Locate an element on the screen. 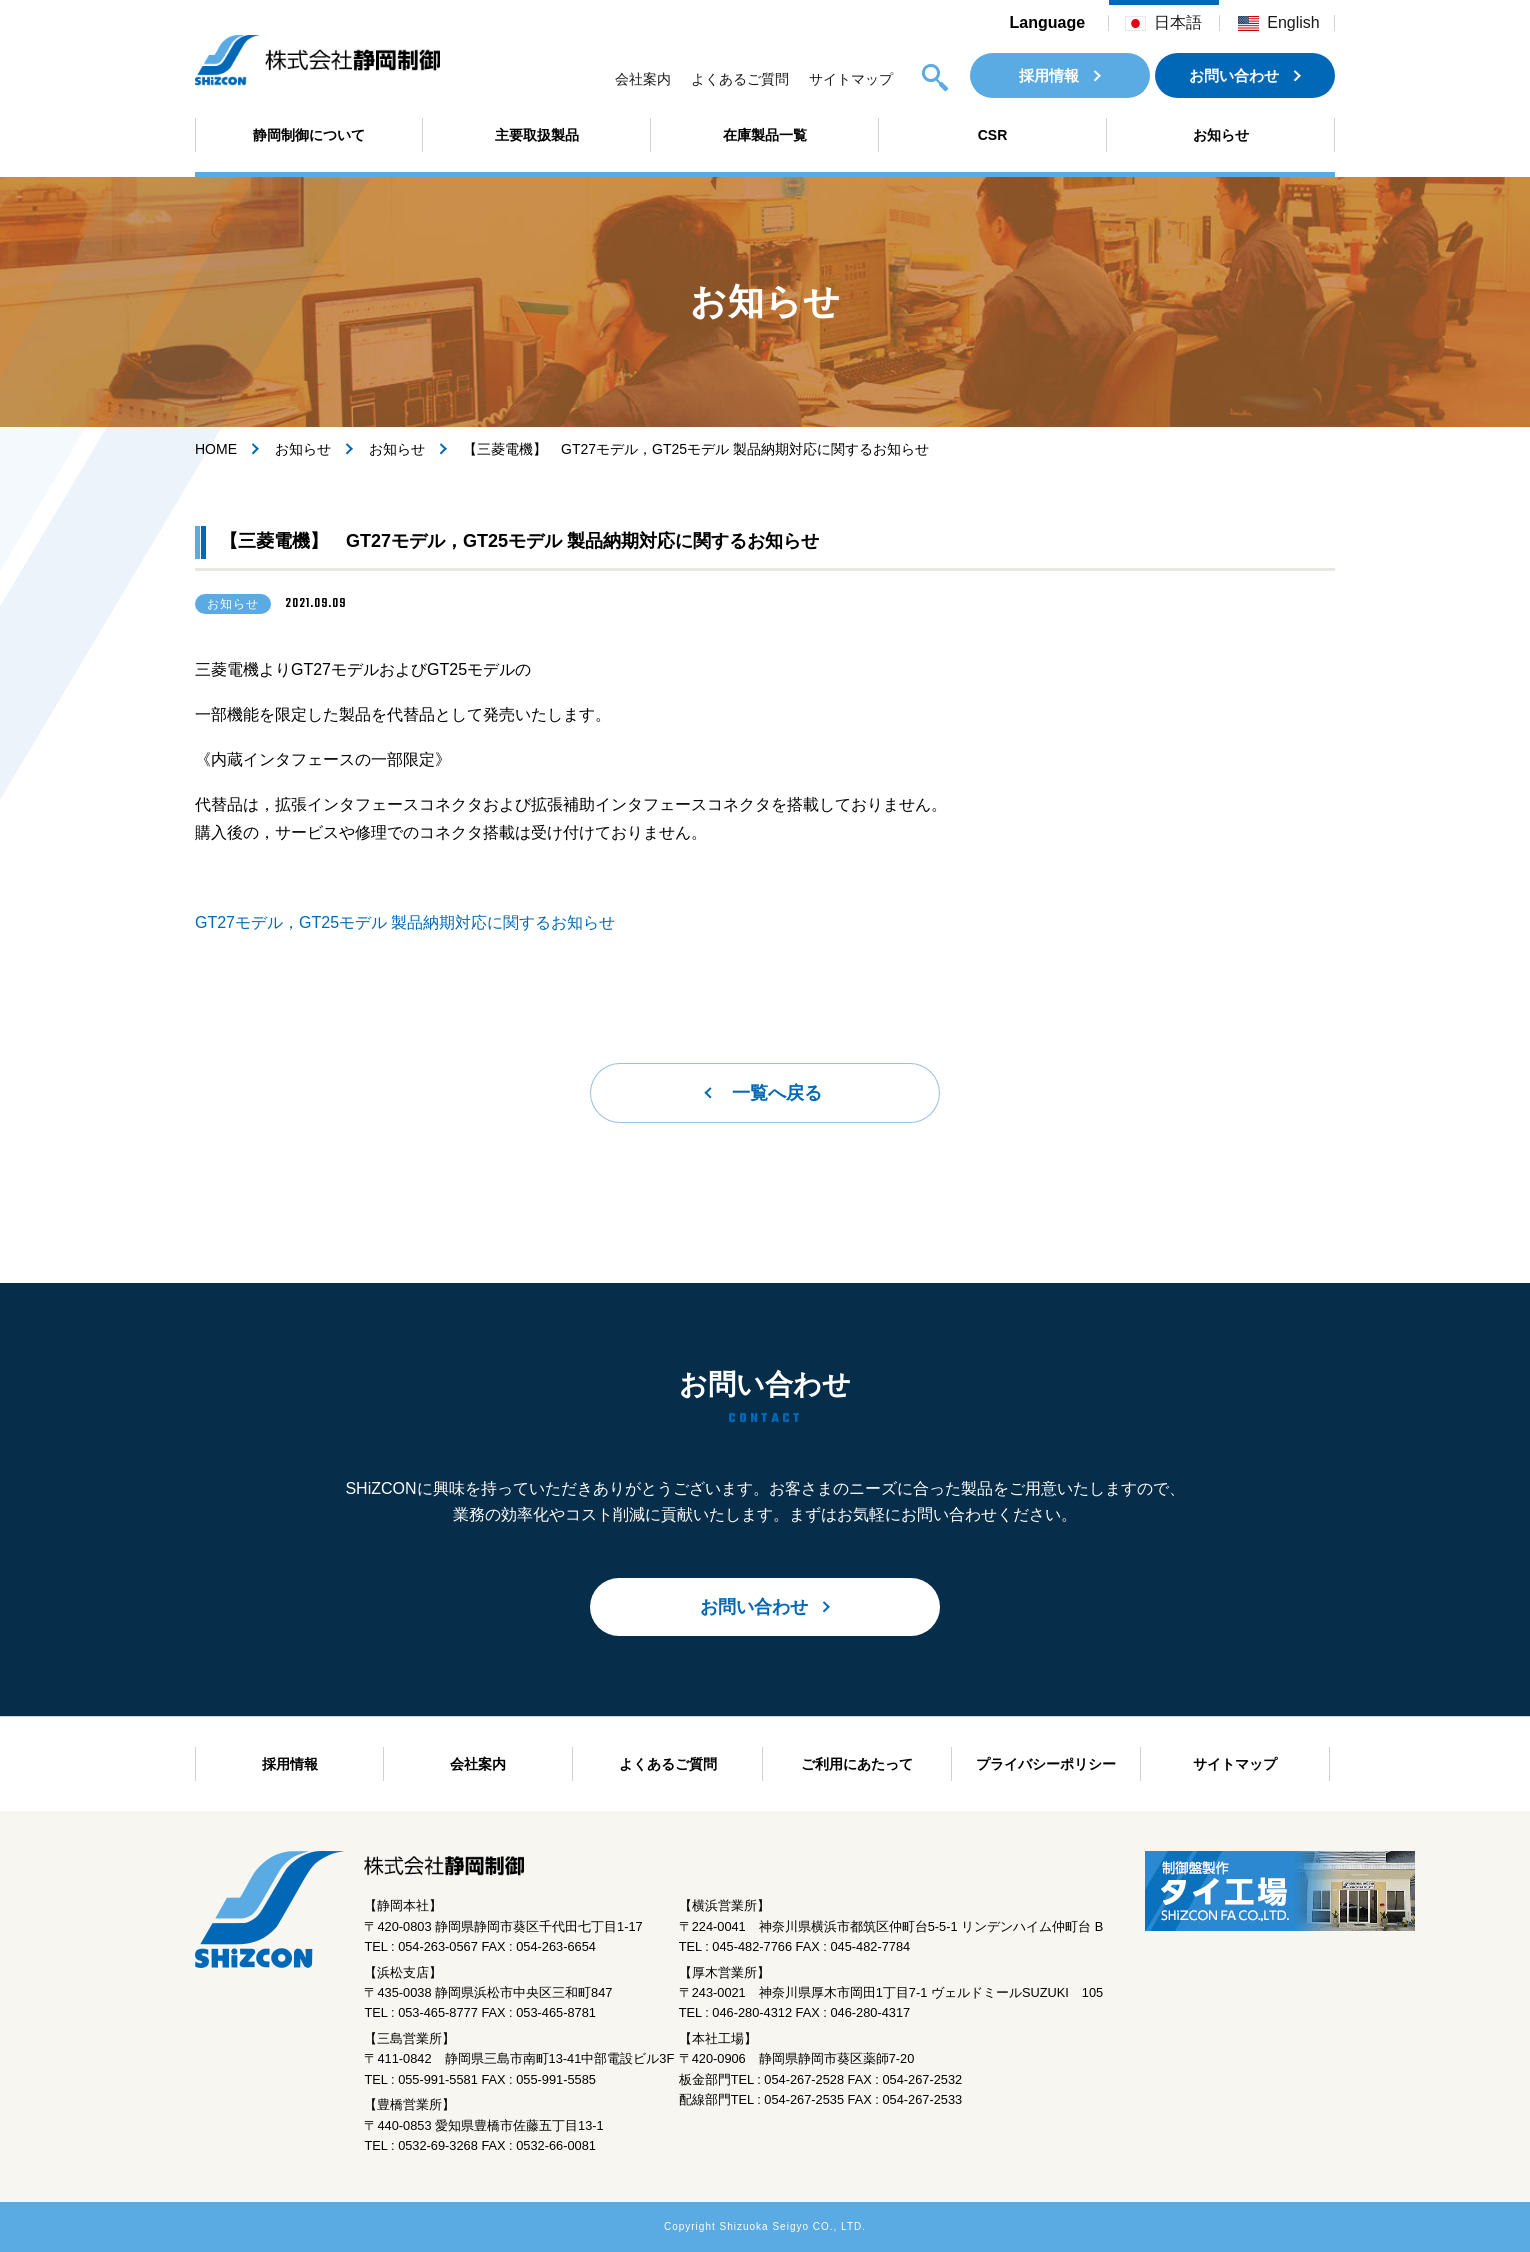 The image size is (1530, 2252). 主要取扱製品 is located at coordinates (537, 135).